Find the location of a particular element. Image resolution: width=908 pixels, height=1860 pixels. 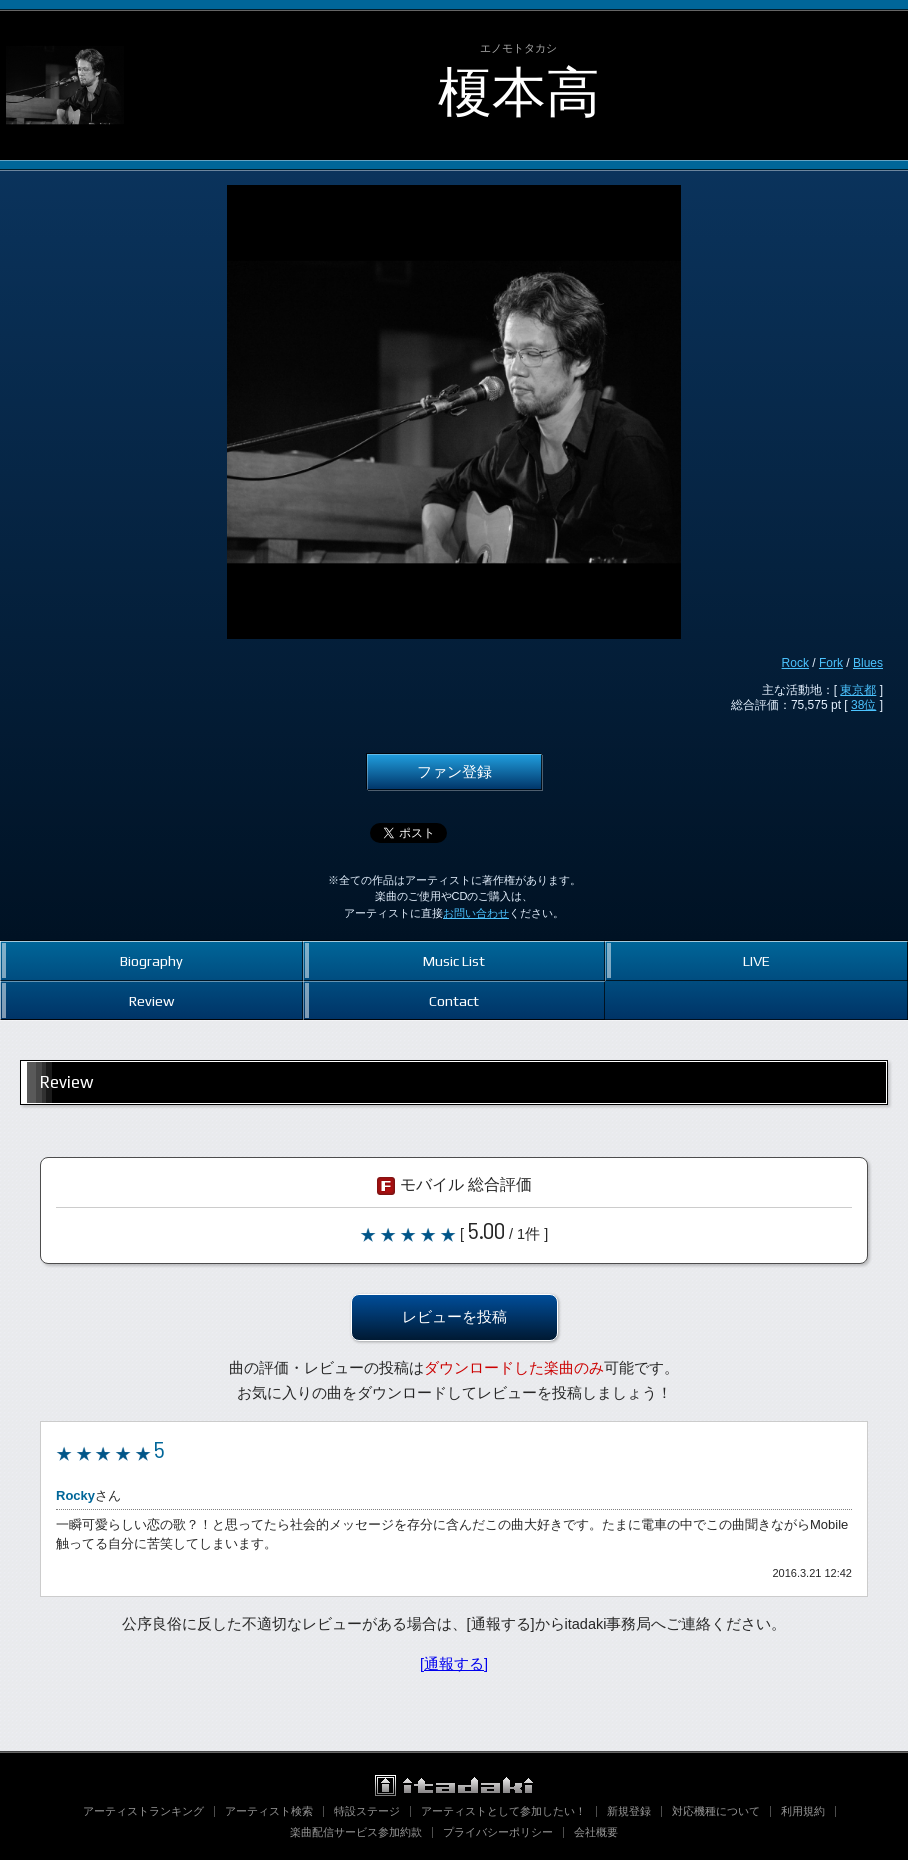

LIVE is located at coordinates (756, 960).